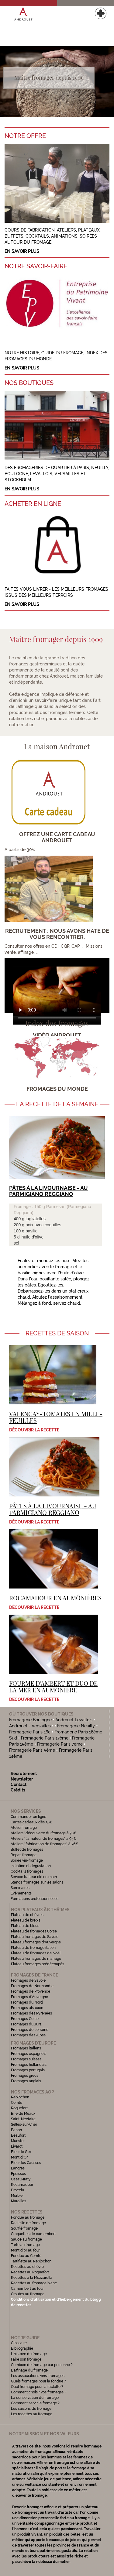 This screenshot has height=2576, width=114. Describe the element at coordinates (26, 2024) in the screenshot. I see `Fromages du Jura` at that location.